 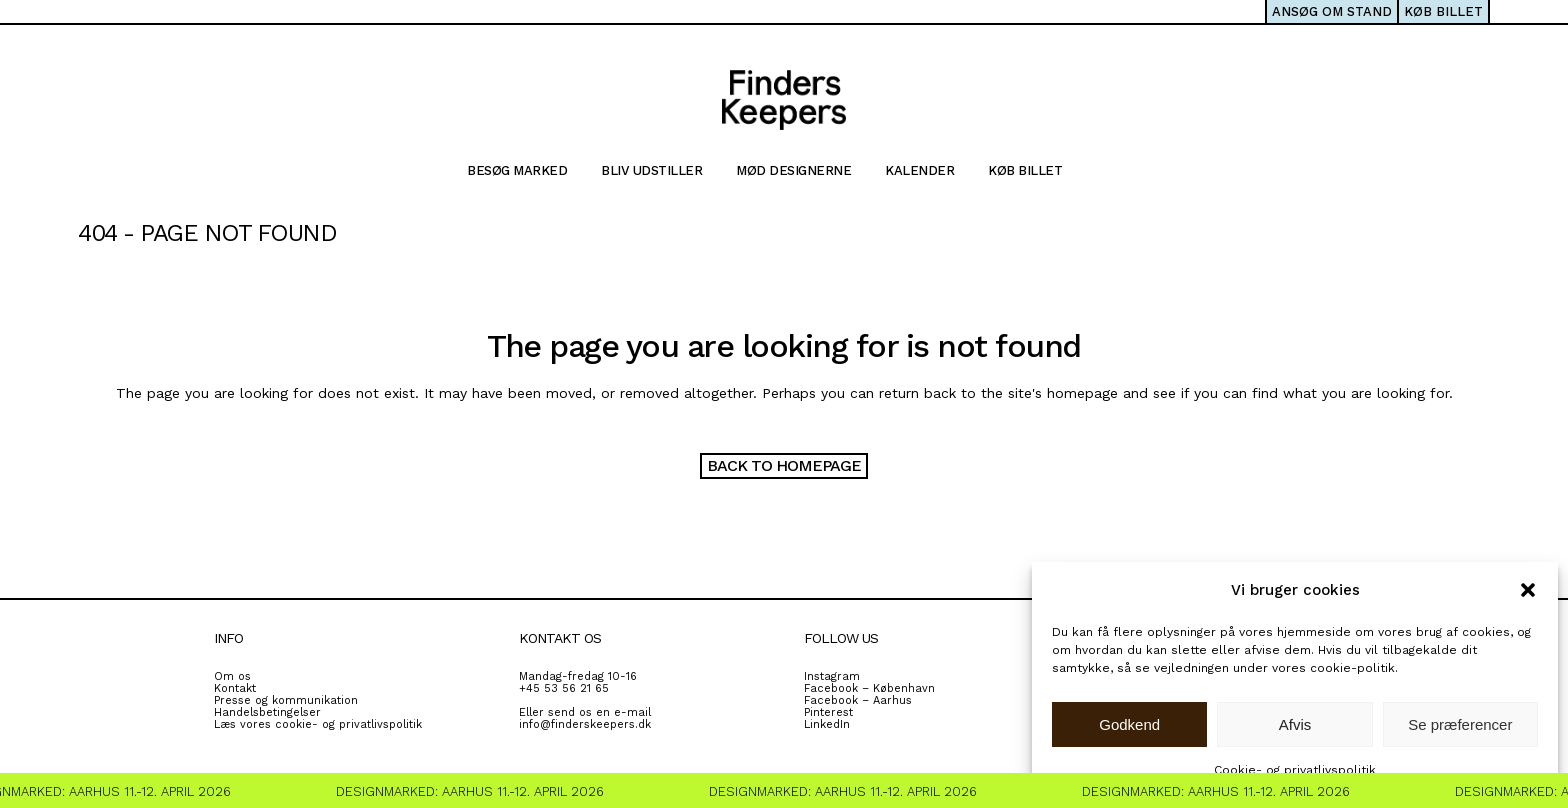 What do you see at coordinates (286, 700) in the screenshot?
I see `Presse og kommunikation` at bounding box center [286, 700].